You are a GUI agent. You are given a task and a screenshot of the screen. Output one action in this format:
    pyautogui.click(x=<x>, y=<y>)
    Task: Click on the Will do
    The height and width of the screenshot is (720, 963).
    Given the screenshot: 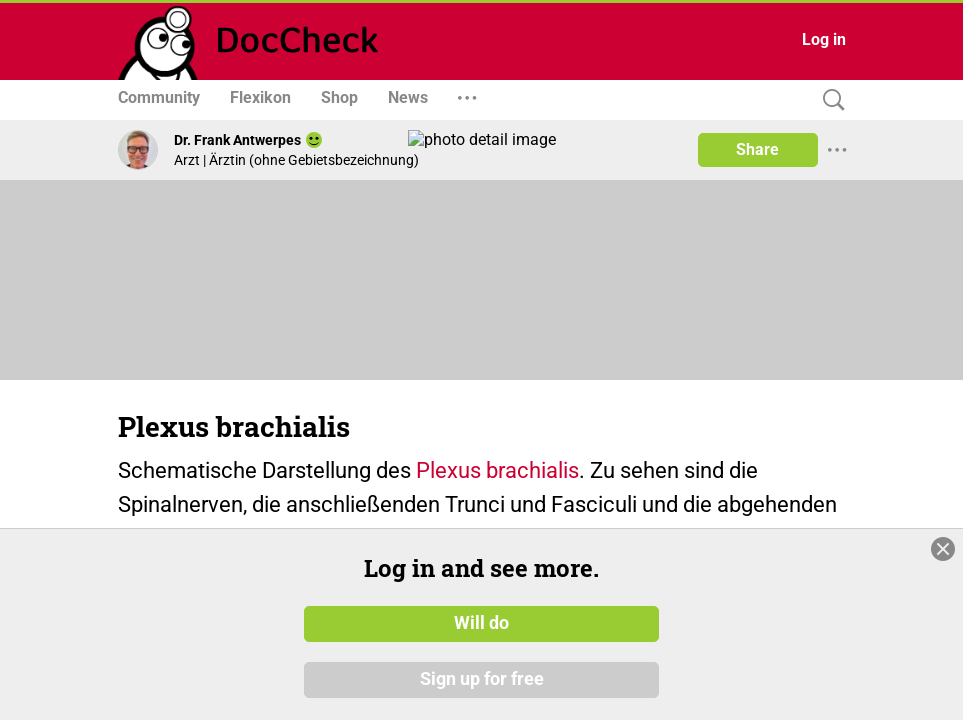 What is the action you would take?
    pyautogui.click(x=481, y=655)
    